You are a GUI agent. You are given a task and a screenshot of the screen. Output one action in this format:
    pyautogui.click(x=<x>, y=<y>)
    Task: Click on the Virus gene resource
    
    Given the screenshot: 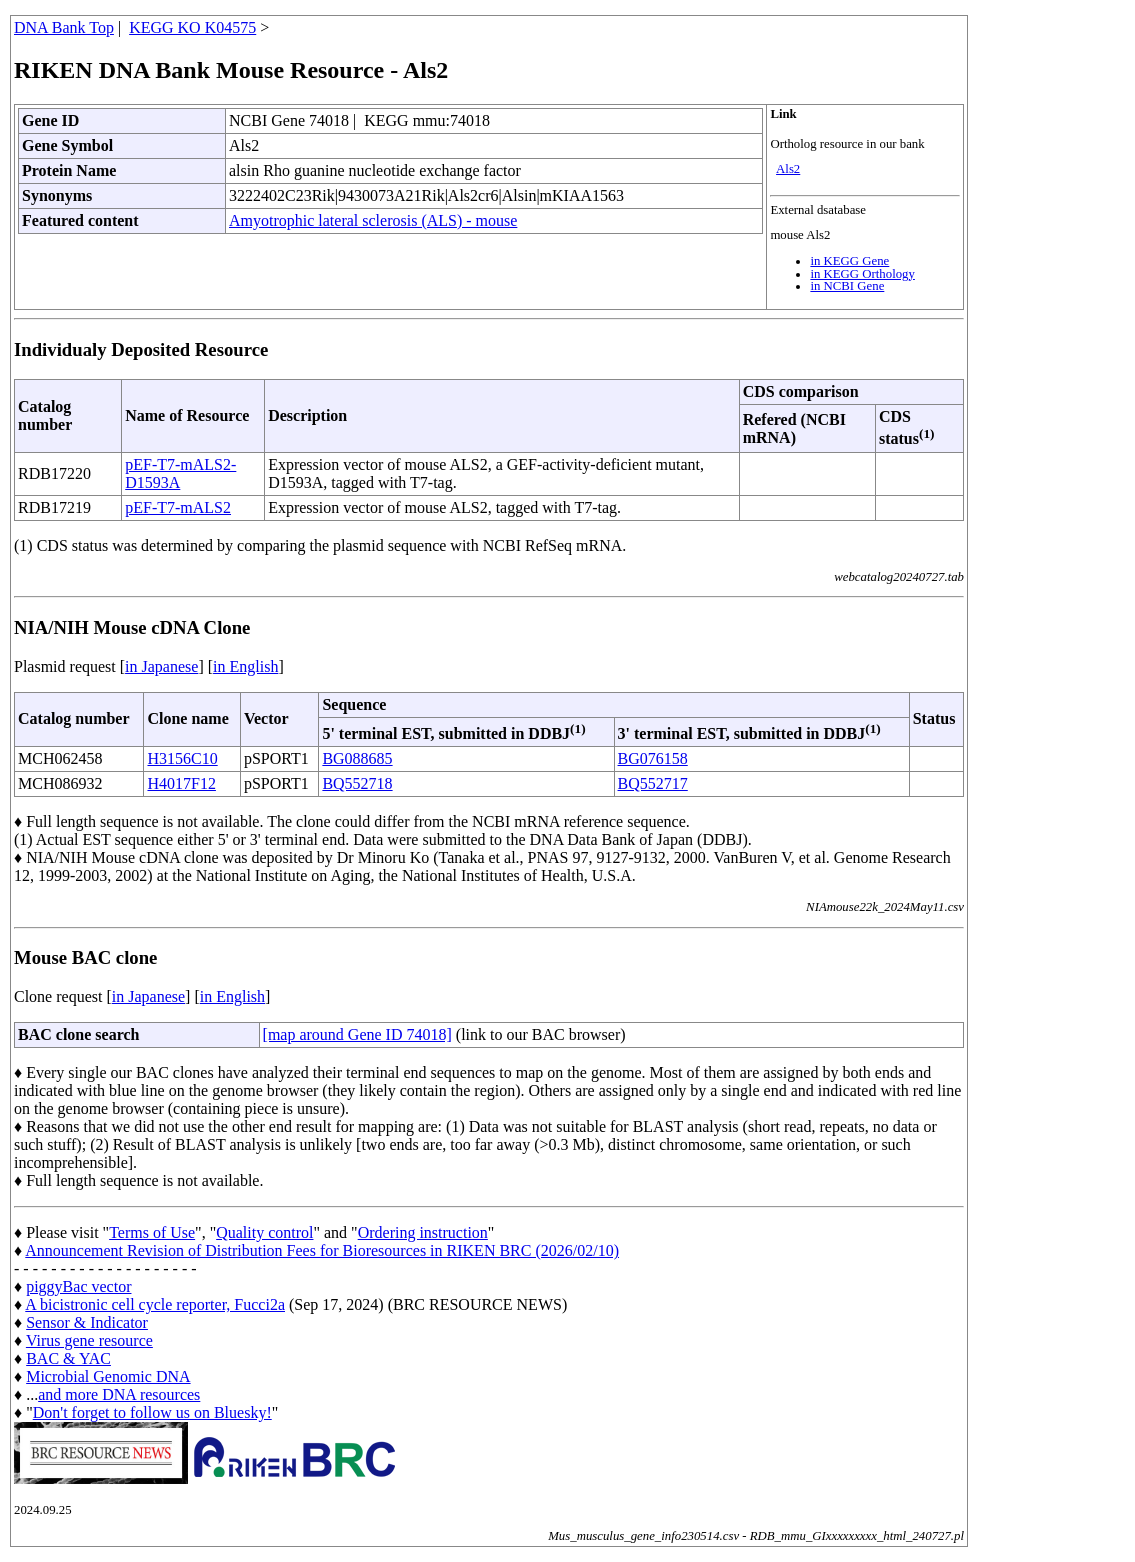 What is the action you would take?
    pyautogui.click(x=89, y=1340)
    